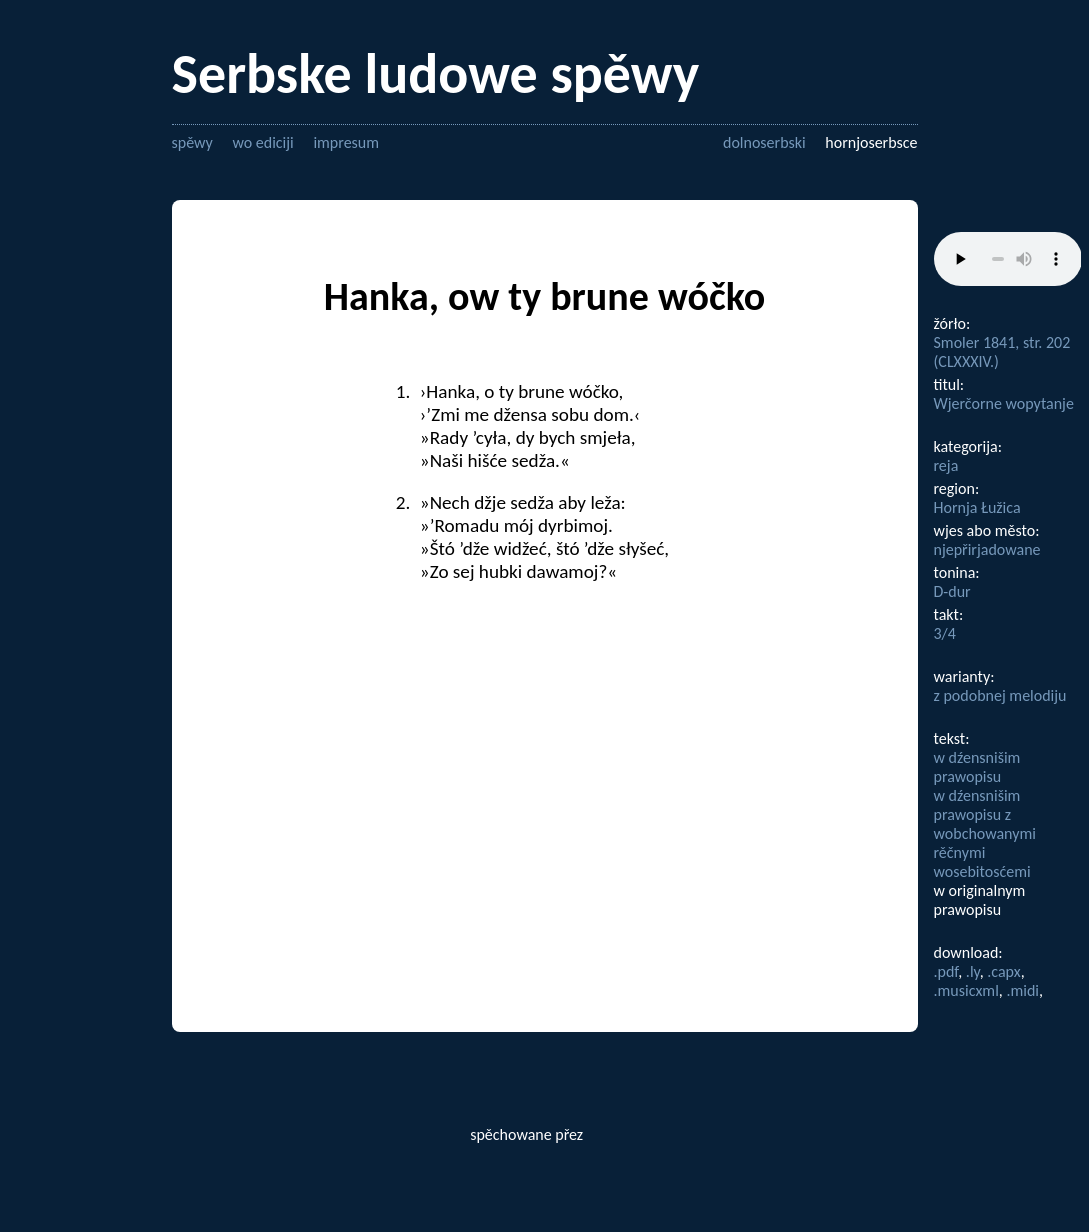 Image resolution: width=1089 pixels, height=1232 pixels. I want to click on w dźensnišim prawopisu, so click(977, 767).